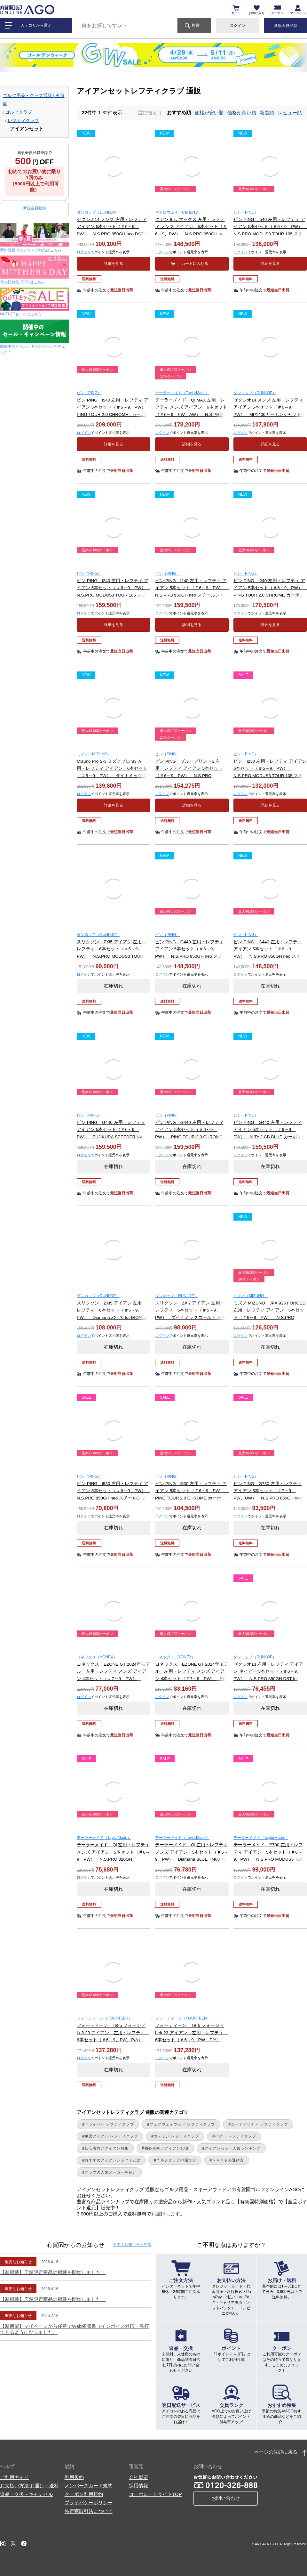  Describe the element at coordinates (132, 2244) in the screenshot. I see `全てのお知らせ` at that location.